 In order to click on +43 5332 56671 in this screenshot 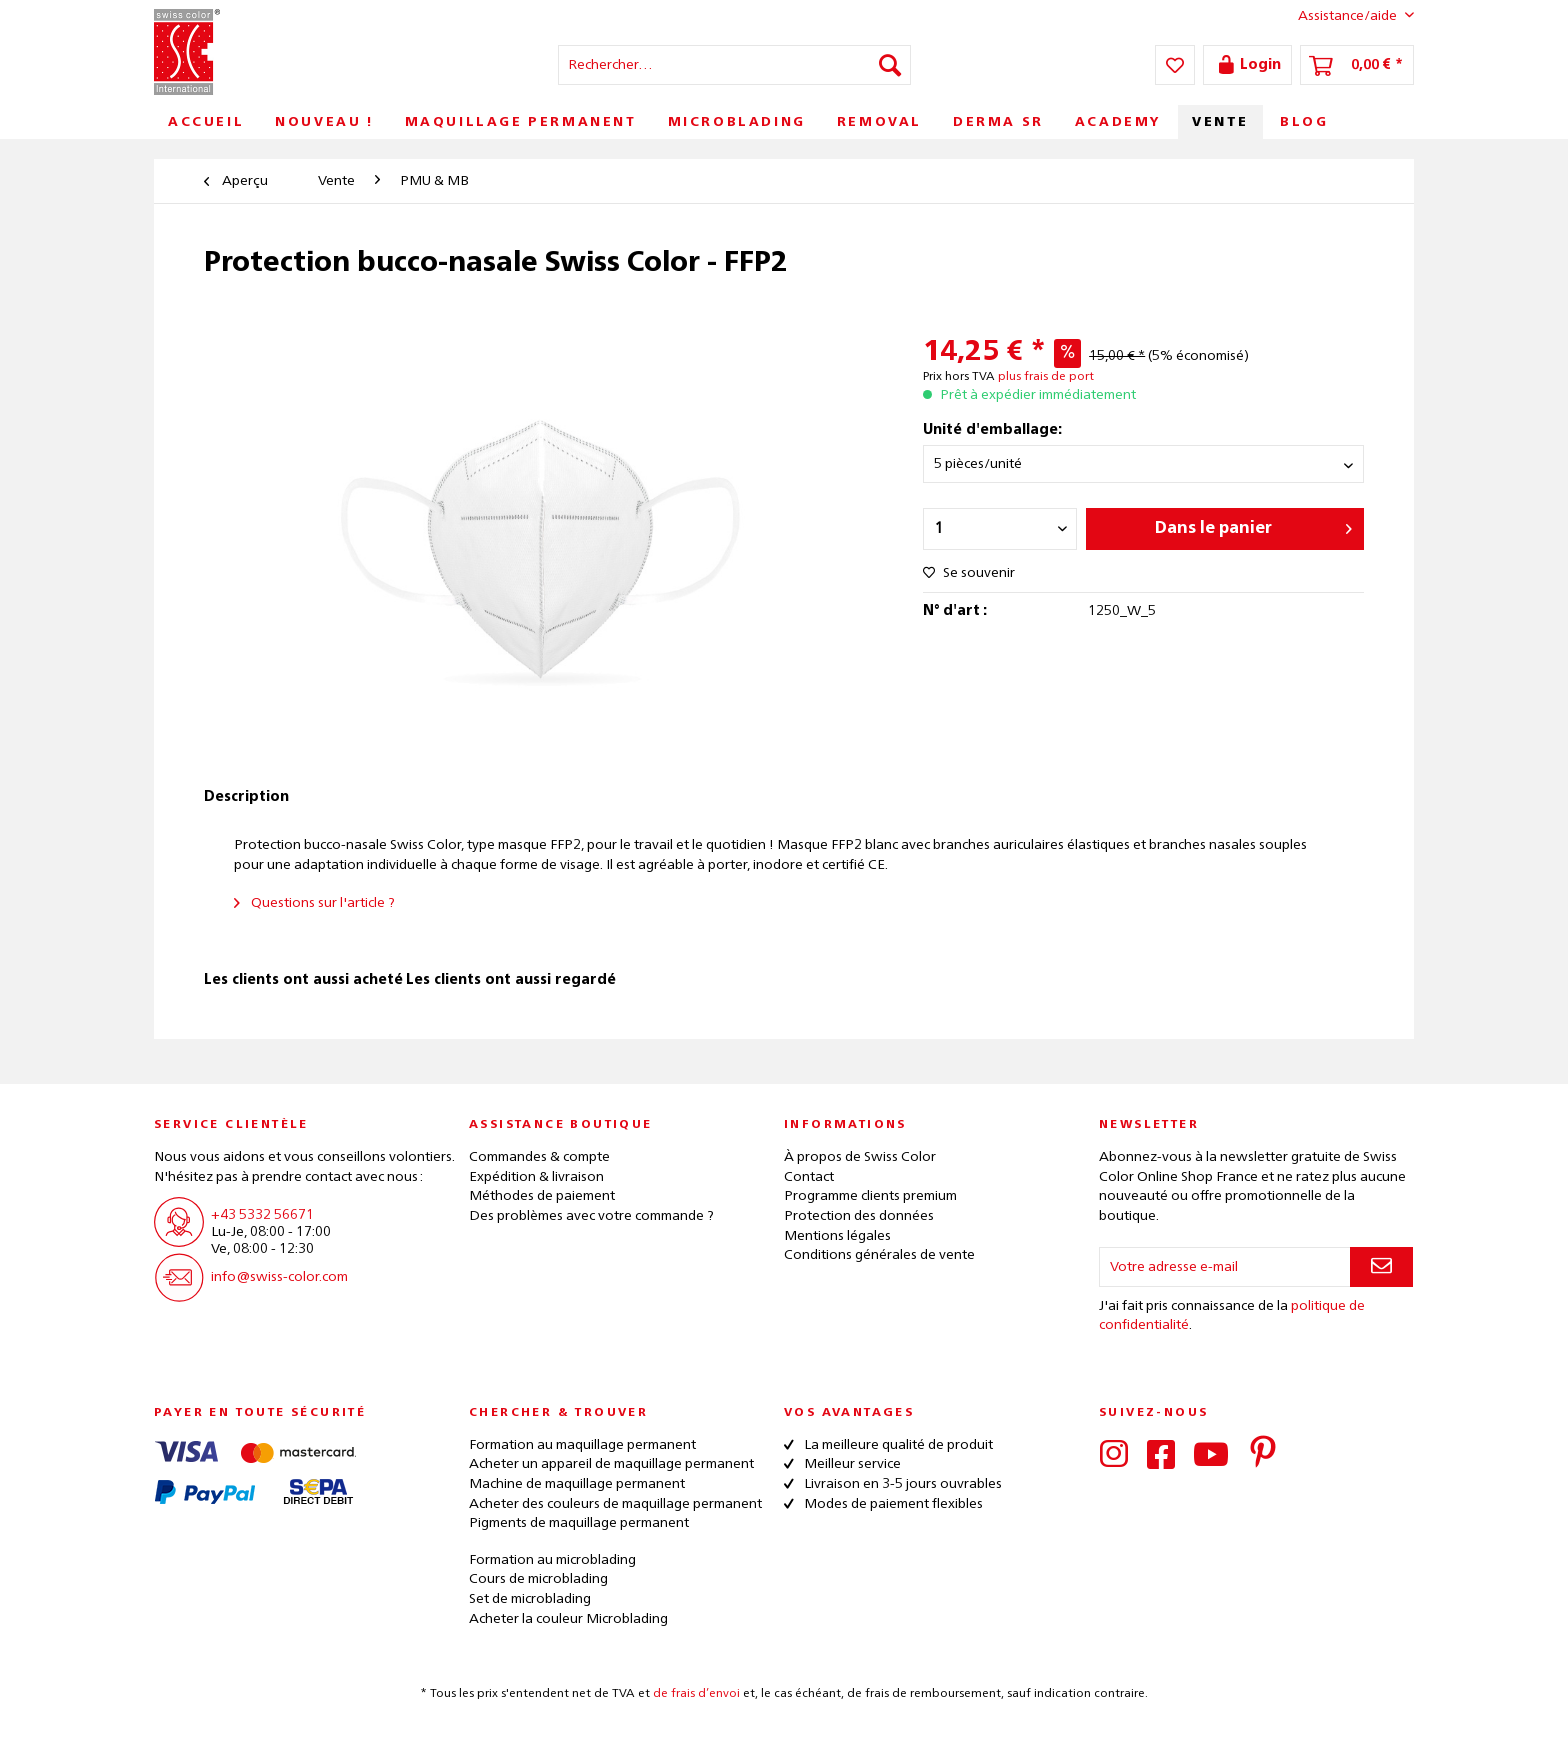, I will do `click(262, 1215)`.